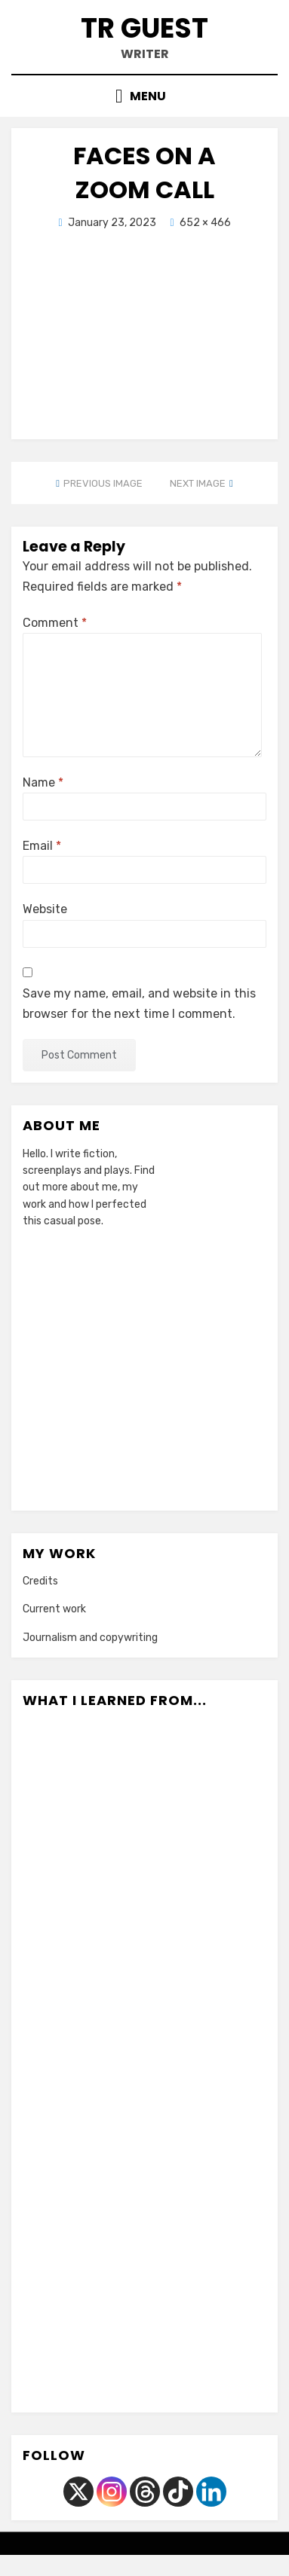 This screenshot has height=2576, width=289. Describe the element at coordinates (42, 846) in the screenshot. I see `Email` at that location.